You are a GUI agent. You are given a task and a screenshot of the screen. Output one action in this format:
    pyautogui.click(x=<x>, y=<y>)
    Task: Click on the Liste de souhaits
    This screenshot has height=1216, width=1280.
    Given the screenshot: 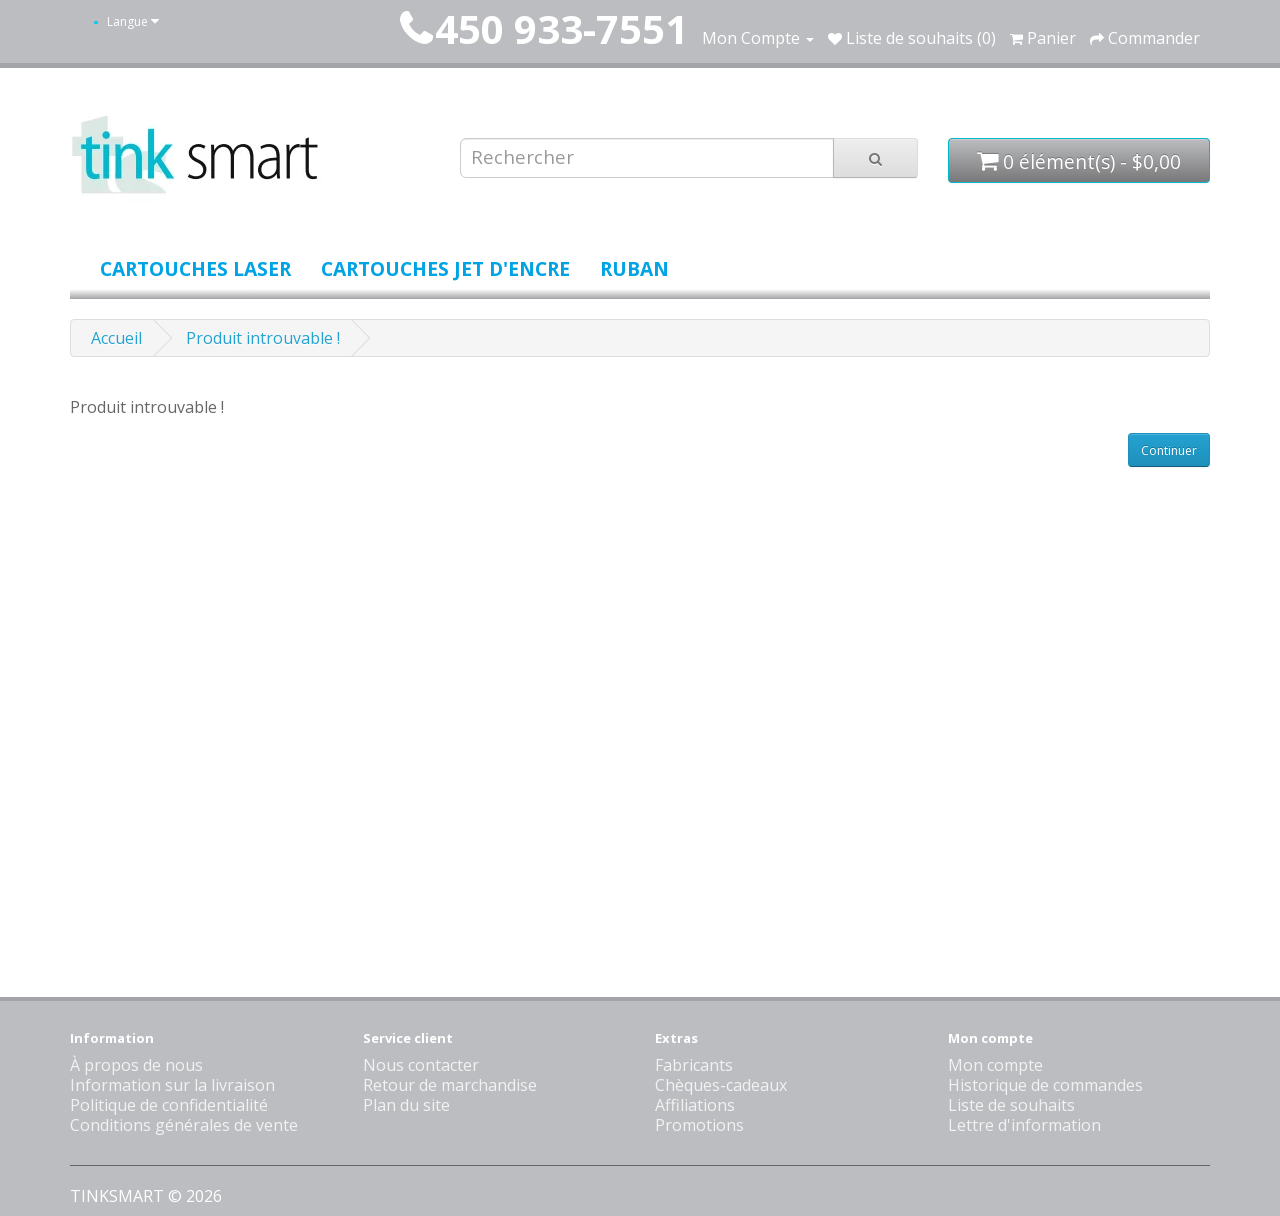 What is the action you would take?
    pyautogui.click(x=1011, y=1105)
    